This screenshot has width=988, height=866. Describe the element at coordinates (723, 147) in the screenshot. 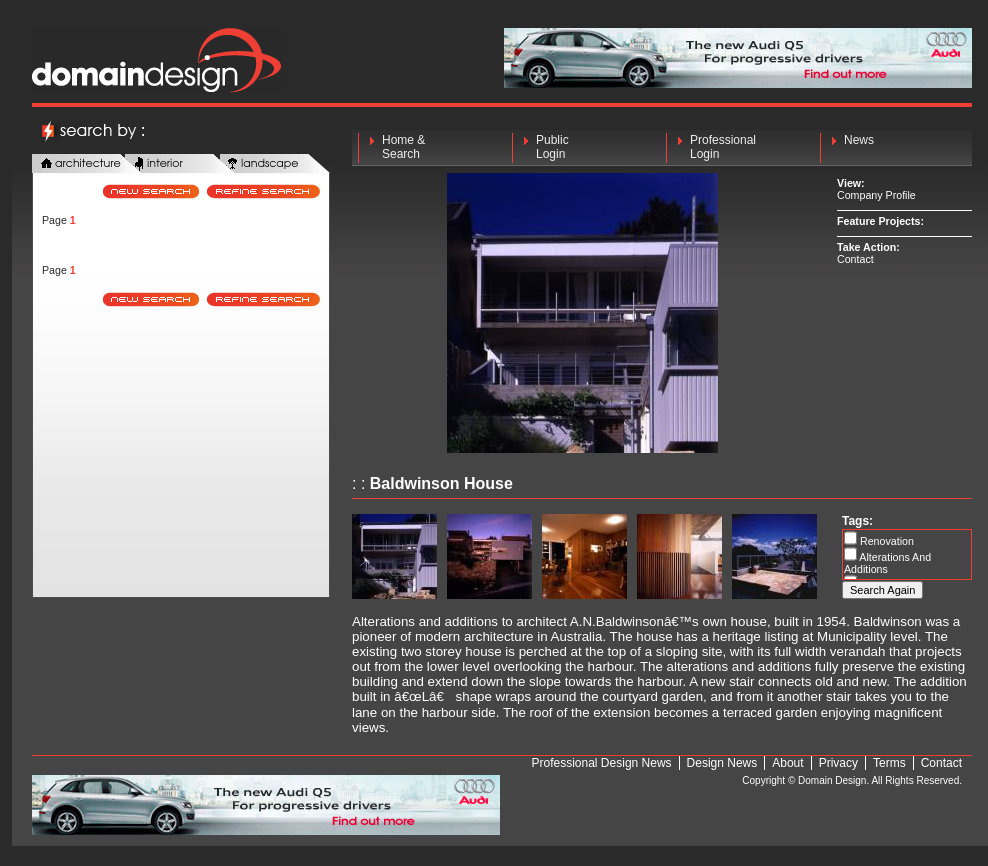

I see `Professional Login` at that location.